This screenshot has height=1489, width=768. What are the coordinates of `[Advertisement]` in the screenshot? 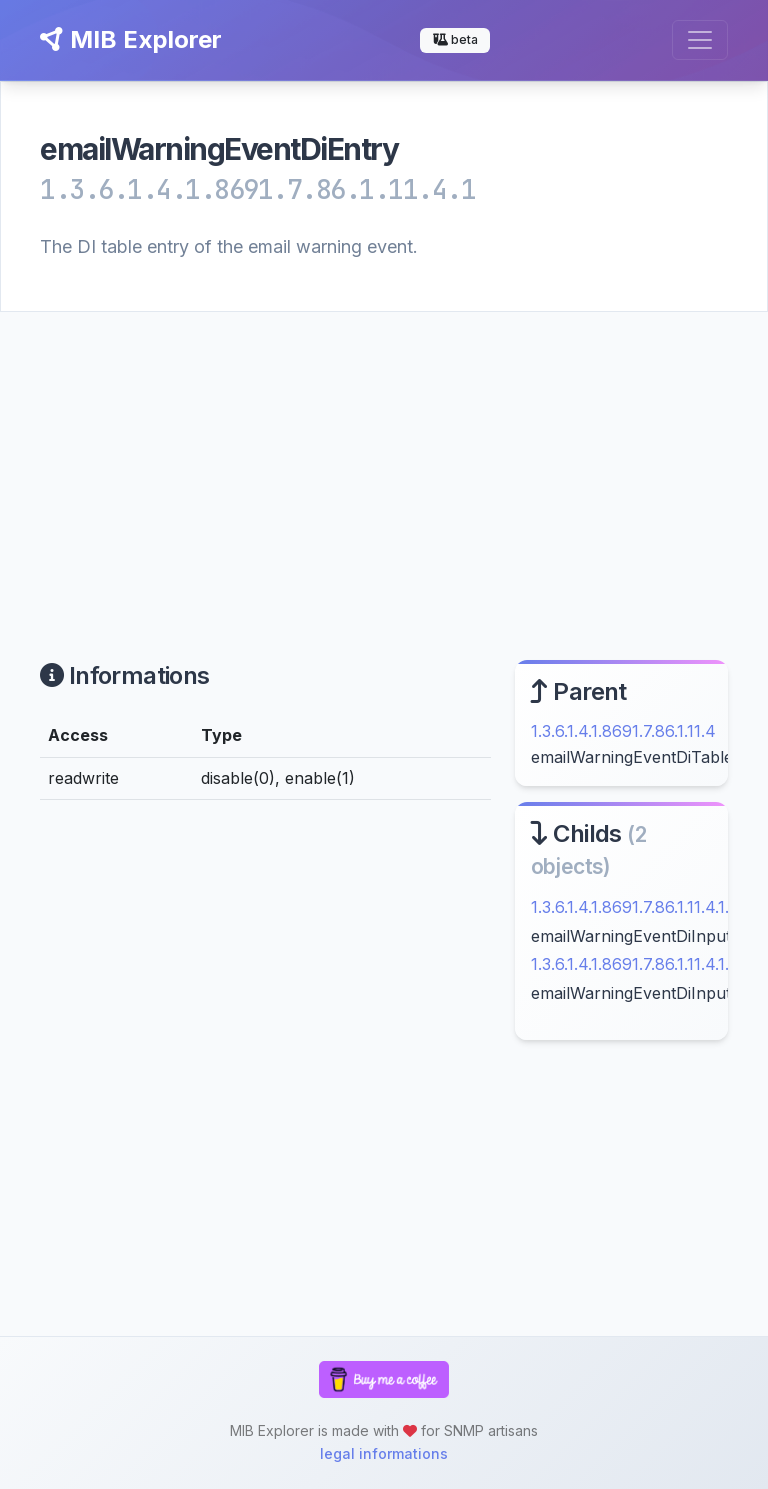 It's located at (384, 462).